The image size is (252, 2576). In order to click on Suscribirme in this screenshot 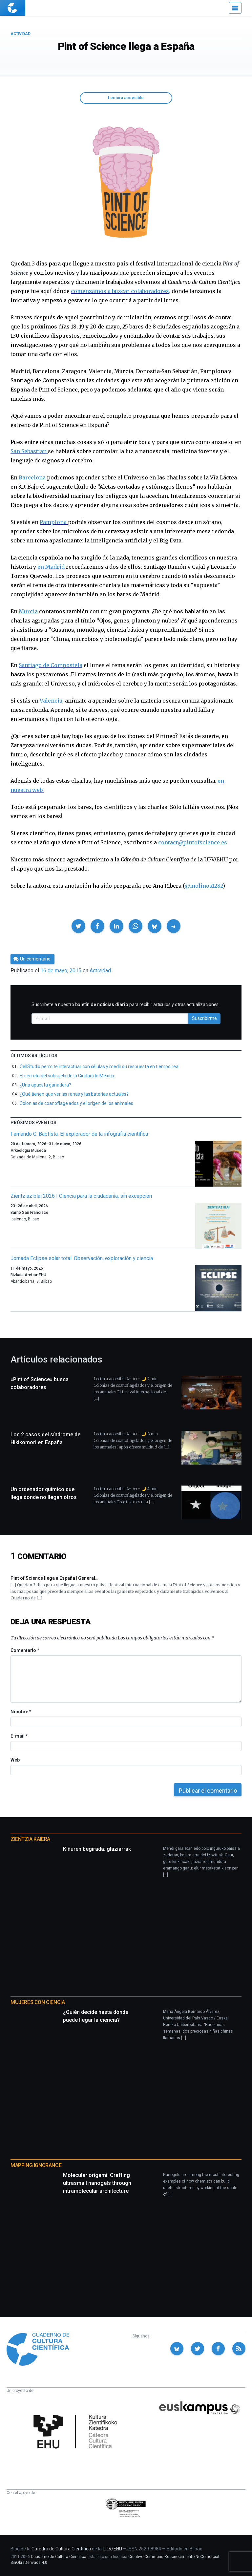, I will do `click(204, 1018)`.